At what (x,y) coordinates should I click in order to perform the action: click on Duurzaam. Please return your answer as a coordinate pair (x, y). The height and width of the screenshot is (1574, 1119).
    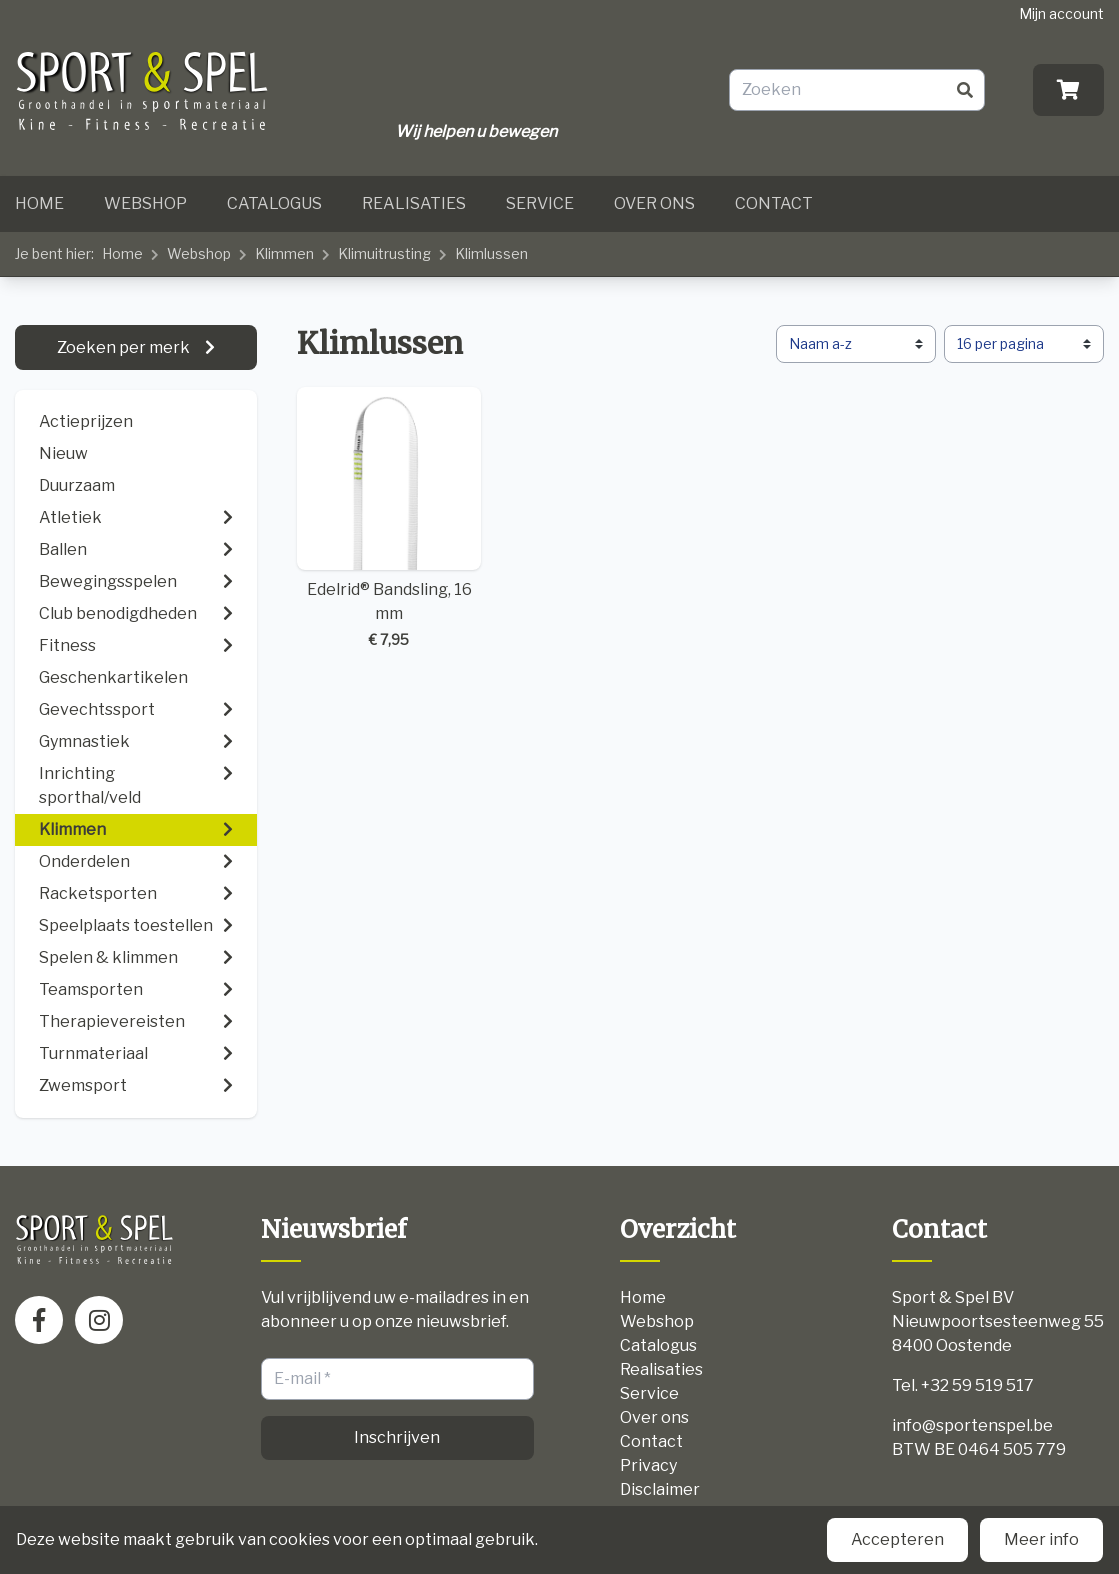
    Looking at the image, I should click on (77, 485).